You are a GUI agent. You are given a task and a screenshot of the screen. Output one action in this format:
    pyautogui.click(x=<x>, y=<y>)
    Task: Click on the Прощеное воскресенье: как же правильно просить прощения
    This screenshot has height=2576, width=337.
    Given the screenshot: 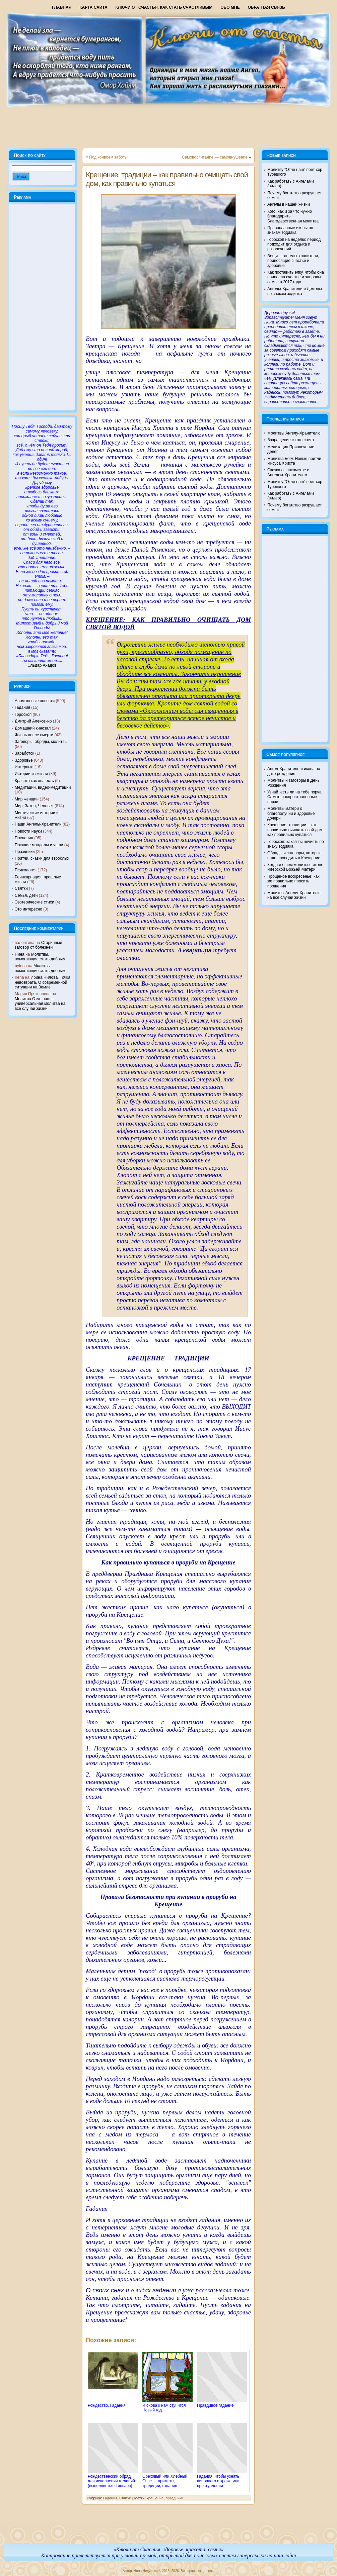 What is the action you would take?
    pyautogui.click(x=293, y=881)
    